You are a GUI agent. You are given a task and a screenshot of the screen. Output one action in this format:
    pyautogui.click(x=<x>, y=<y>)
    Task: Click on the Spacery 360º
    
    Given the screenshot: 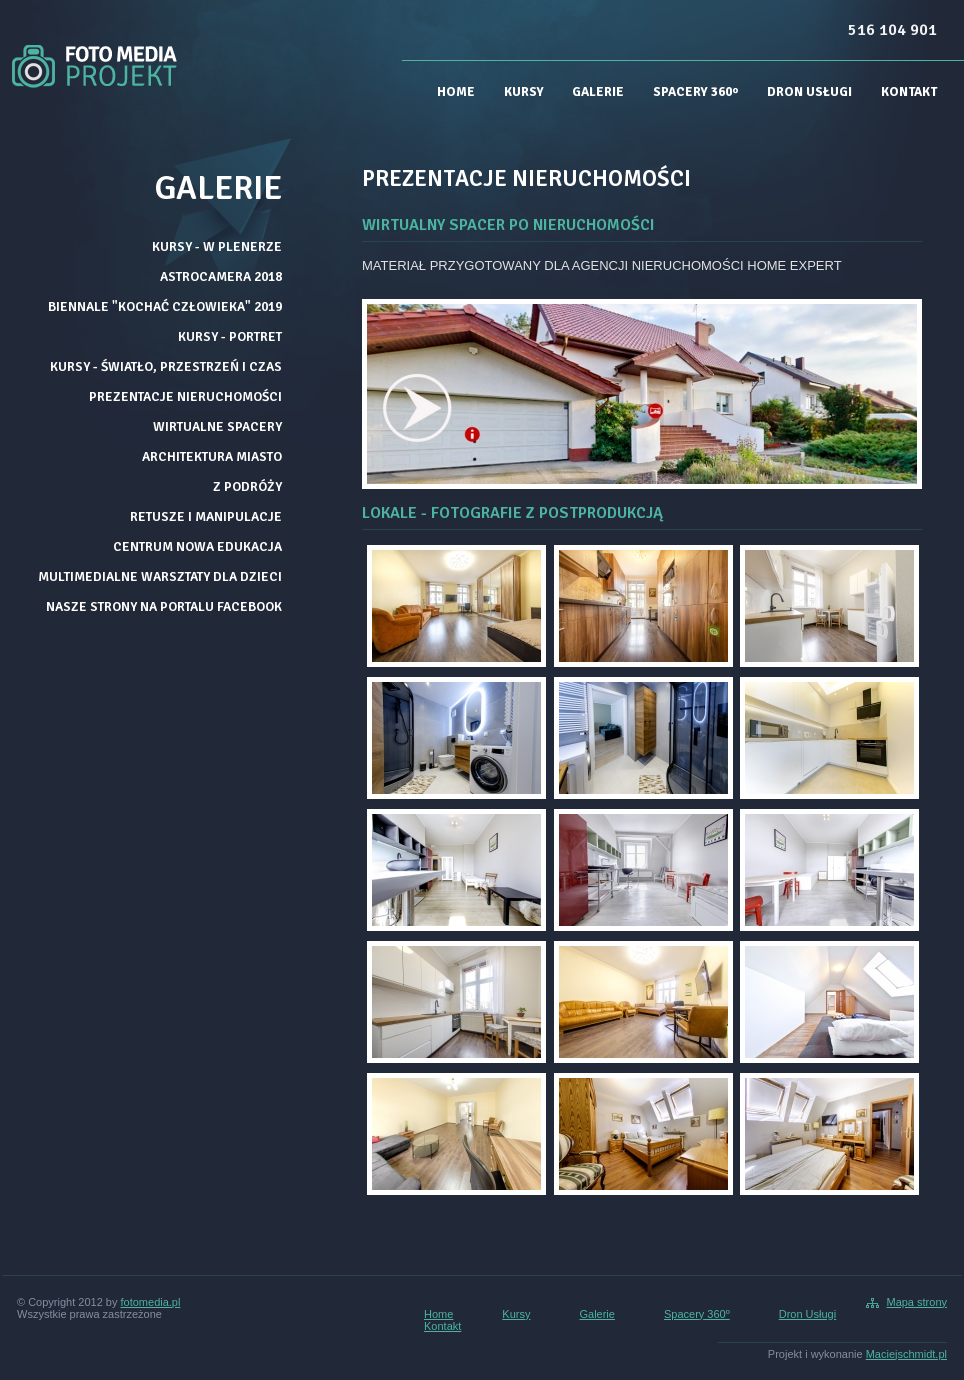 What is the action you would take?
    pyautogui.click(x=696, y=92)
    